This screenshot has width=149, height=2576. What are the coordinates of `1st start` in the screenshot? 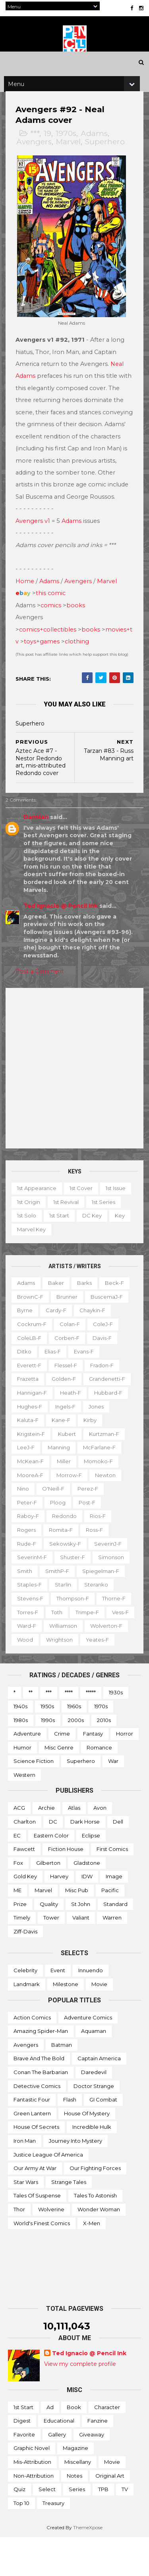 It's located at (98, 1240).